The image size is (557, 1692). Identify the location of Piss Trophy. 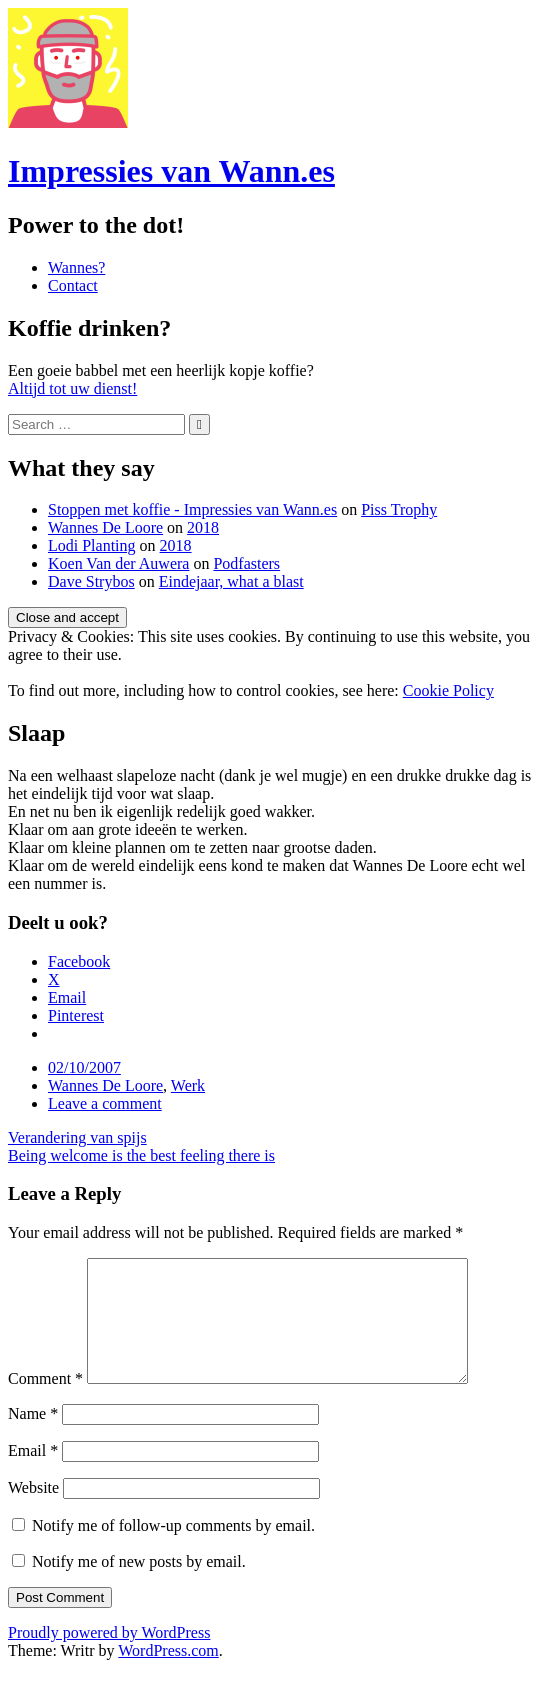
(399, 509).